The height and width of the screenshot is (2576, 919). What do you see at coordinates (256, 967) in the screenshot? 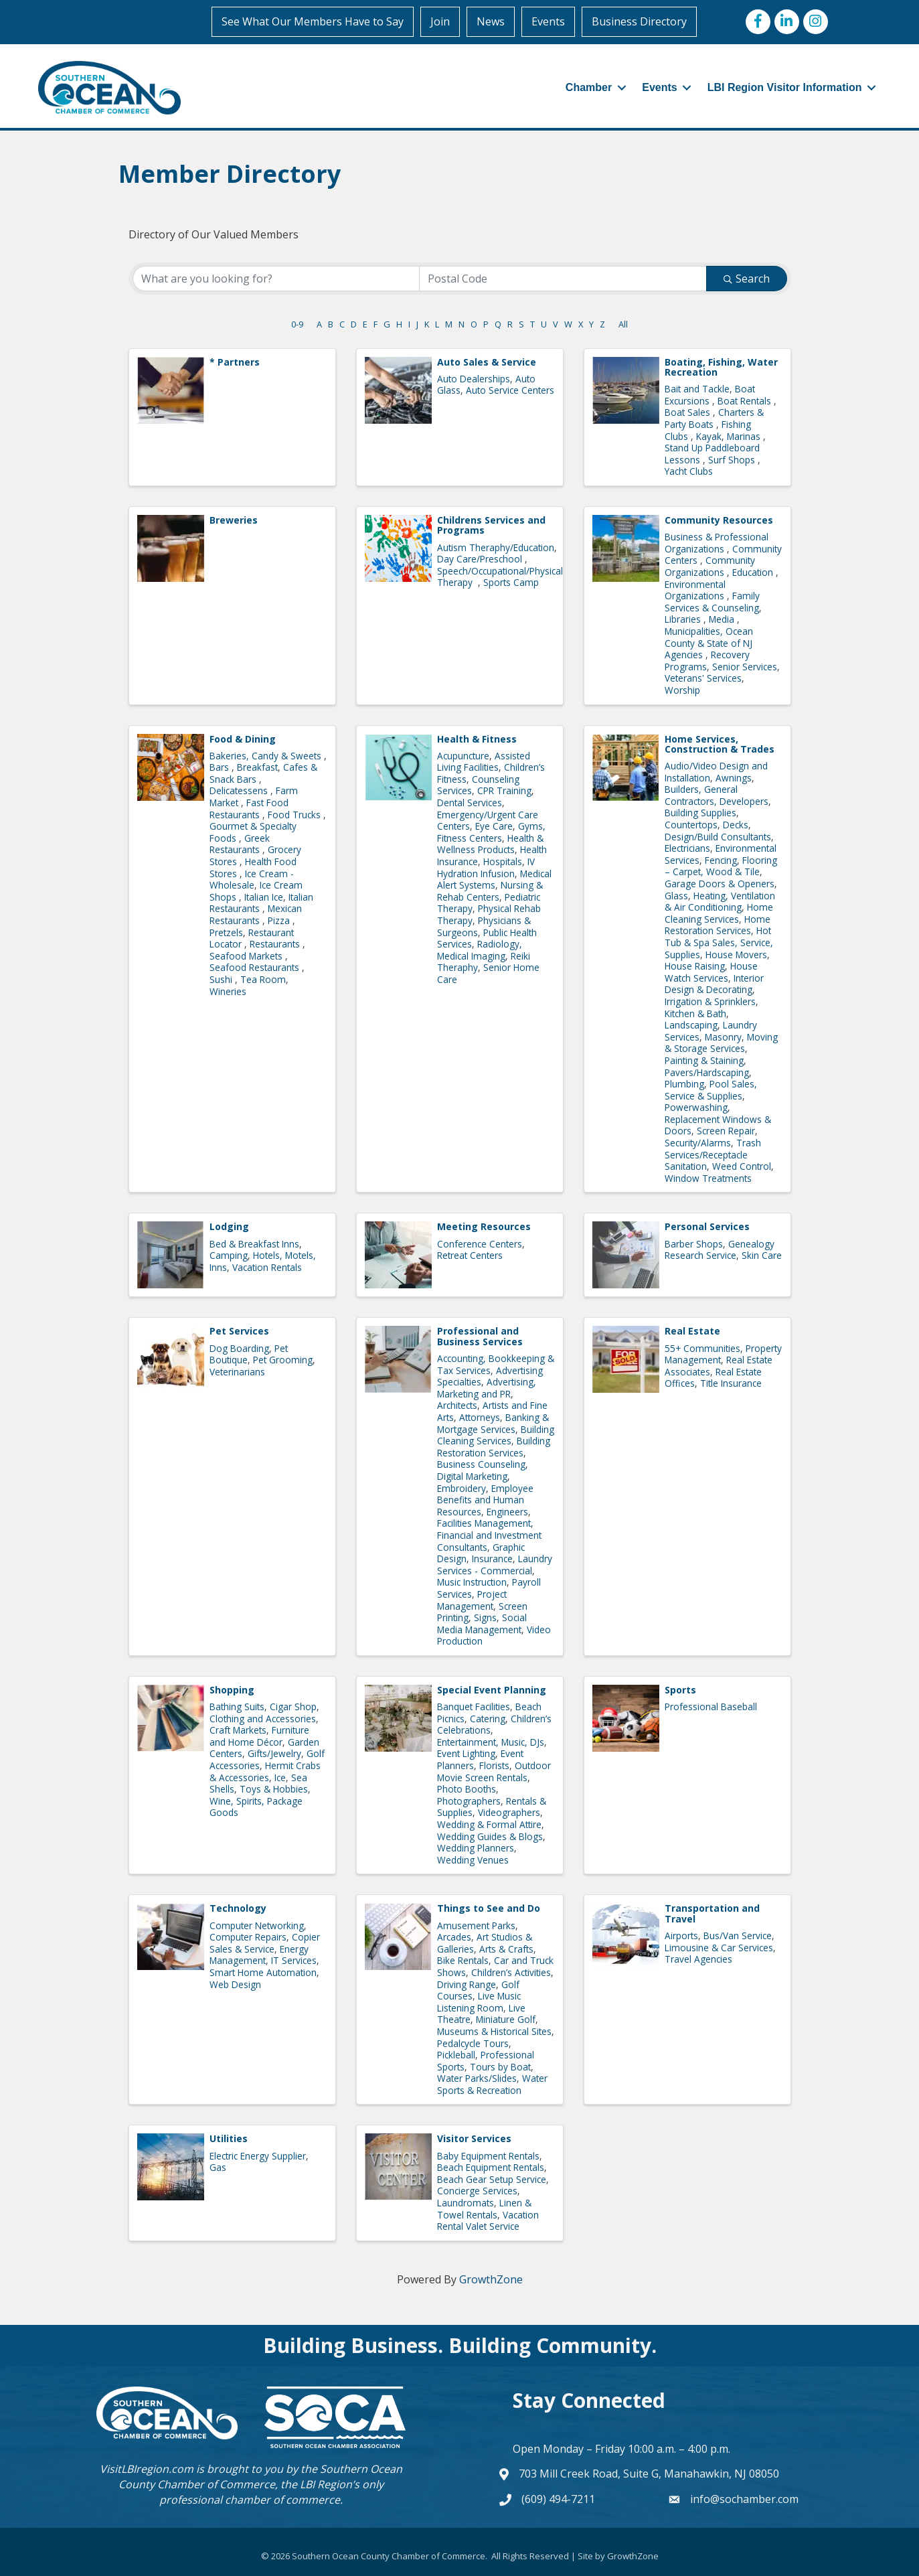
I see `Seafood Restaurants` at bounding box center [256, 967].